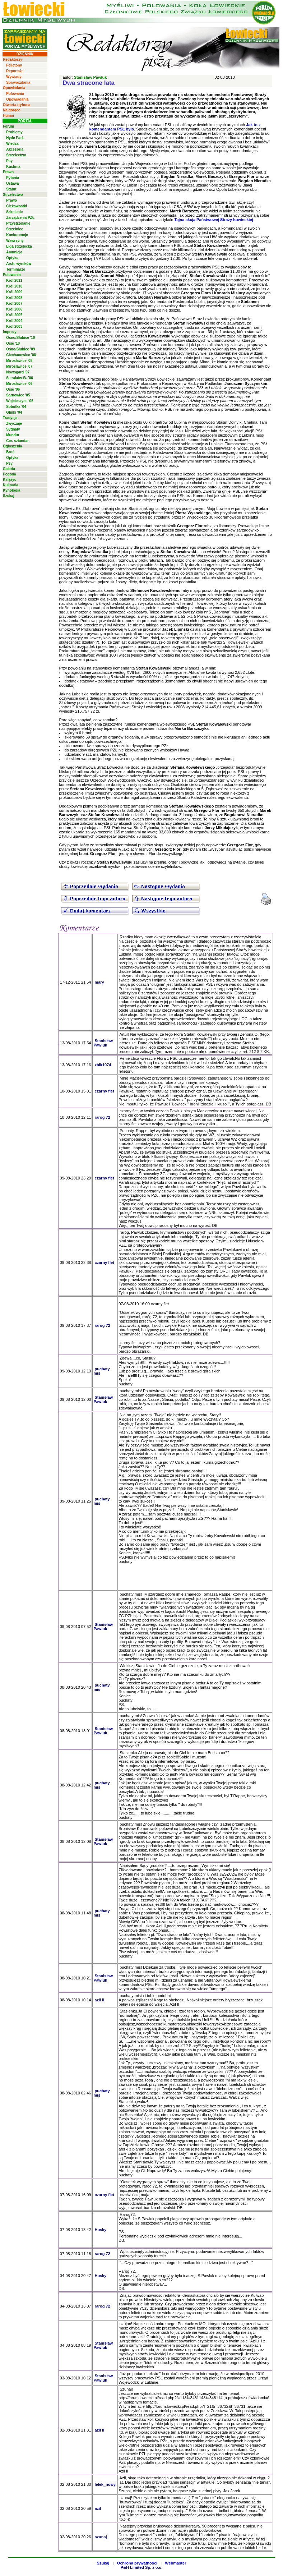 Image resolution: width=283 pixels, height=2576 pixels. Describe the element at coordinates (142, 2567) in the screenshot. I see `P&H Limited Sp. z o.o.` at that location.